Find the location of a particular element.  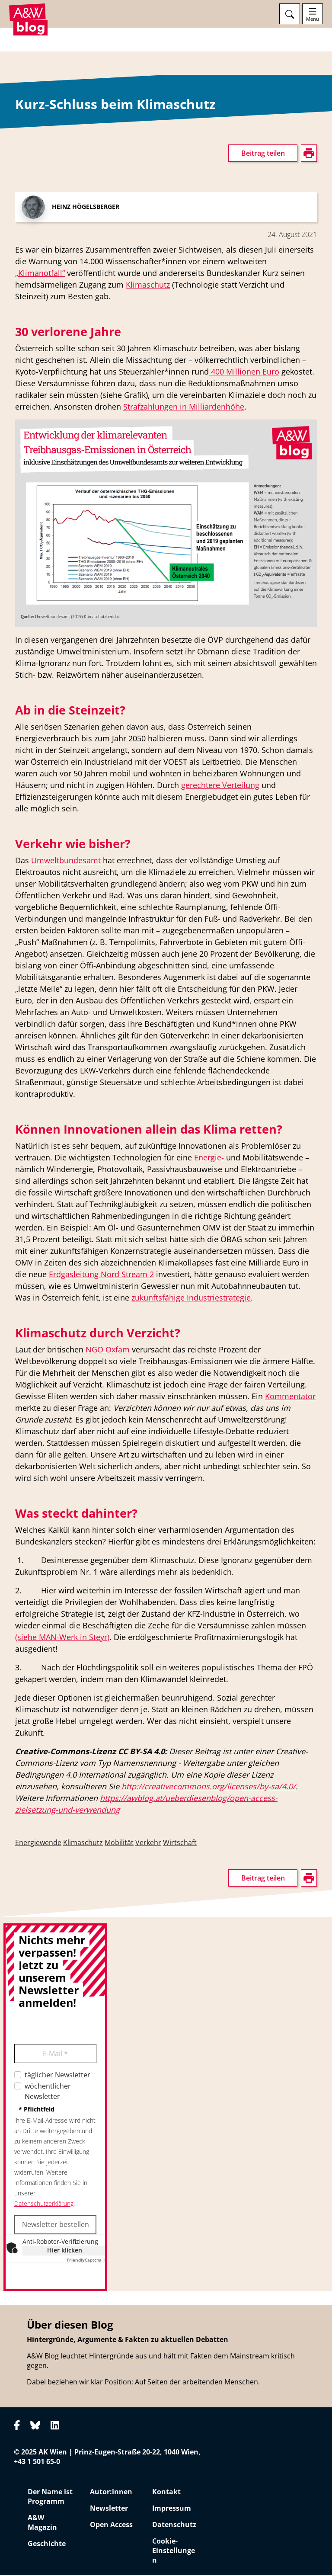

Geschichte is located at coordinates (47, 2544).